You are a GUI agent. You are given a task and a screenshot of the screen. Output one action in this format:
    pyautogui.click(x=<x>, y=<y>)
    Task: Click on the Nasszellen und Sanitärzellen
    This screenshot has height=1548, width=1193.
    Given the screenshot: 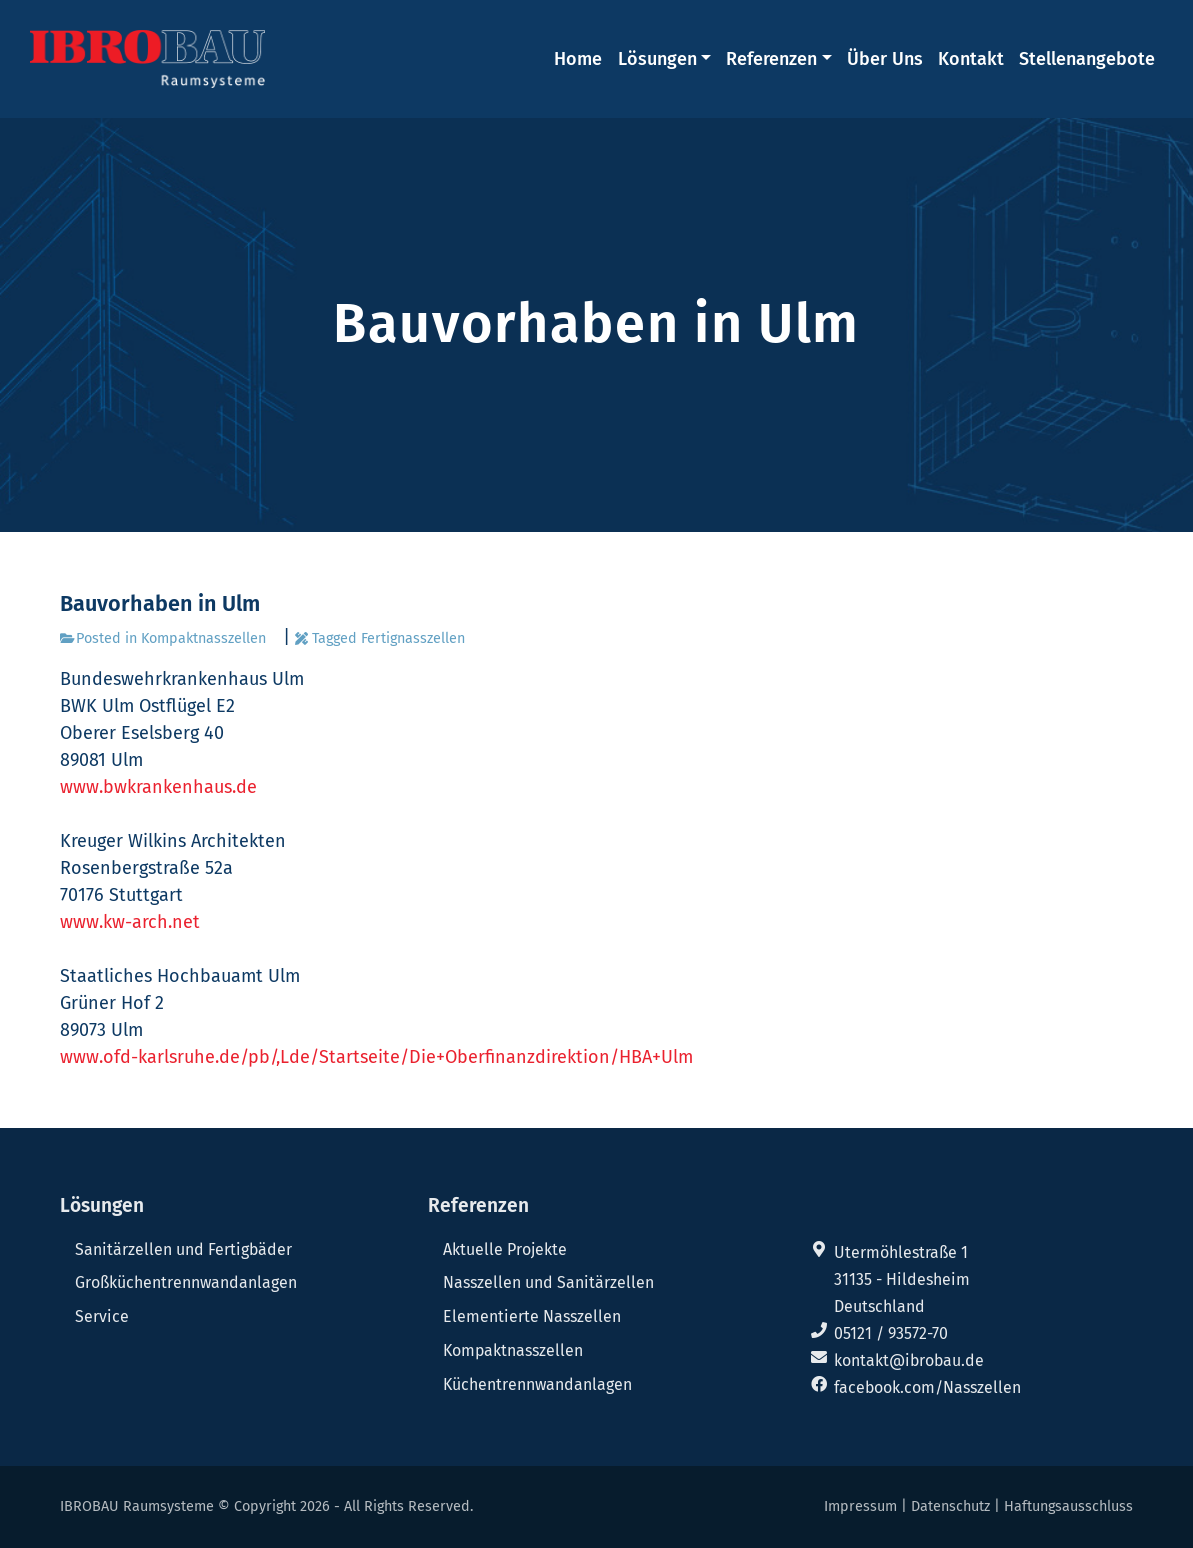 What is the action you would take?
    pyautogui.click(x=548, y=1282)
    